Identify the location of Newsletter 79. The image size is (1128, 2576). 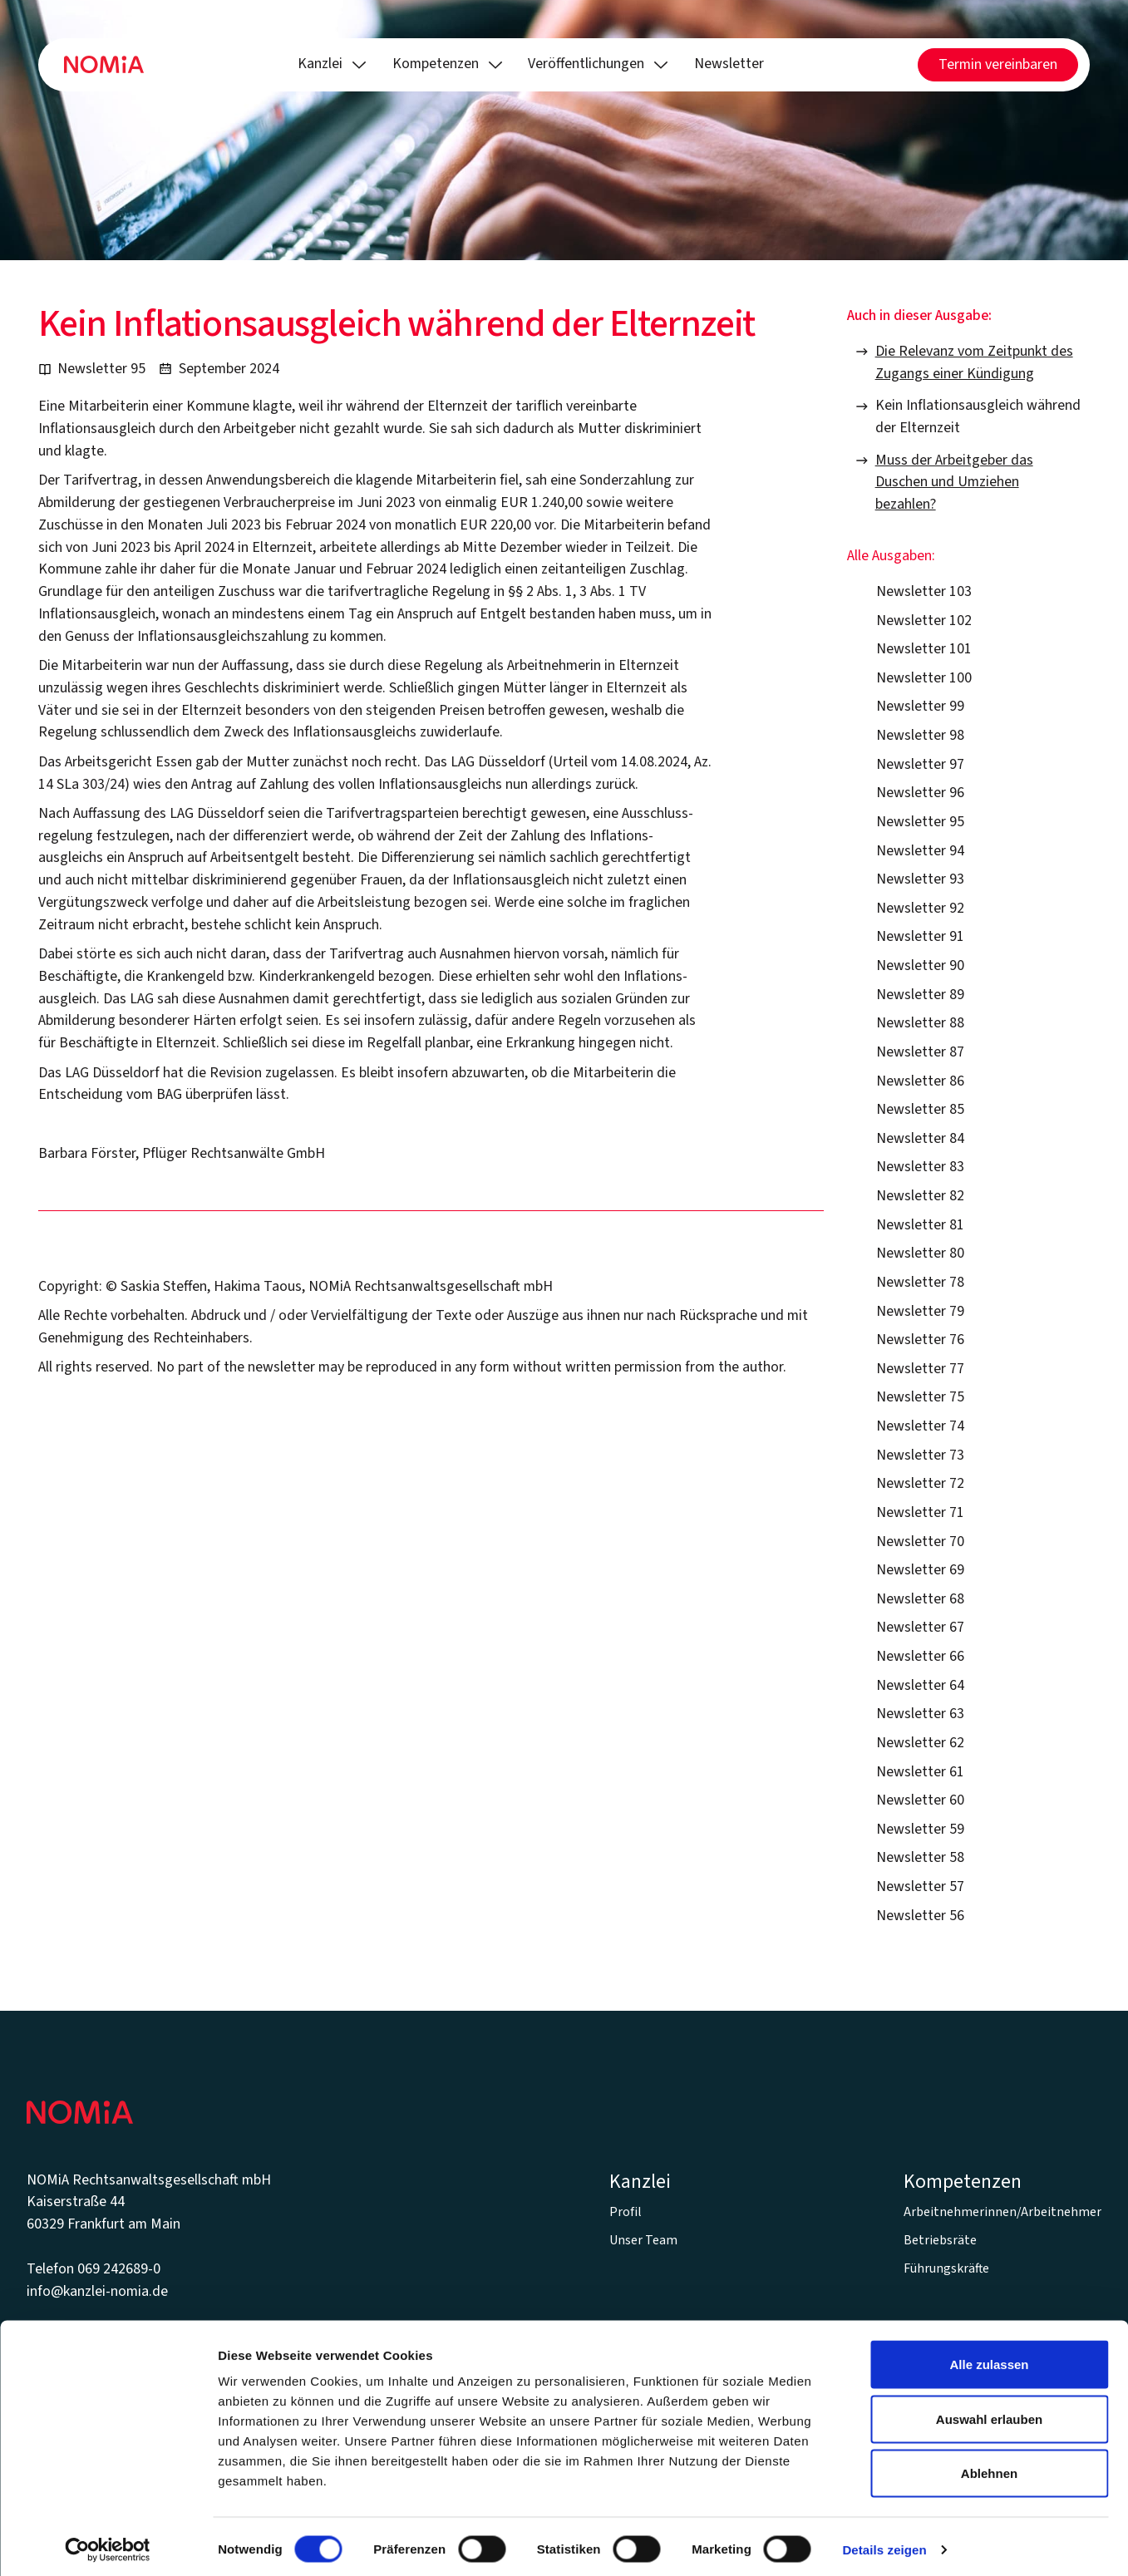
(920, 1311).